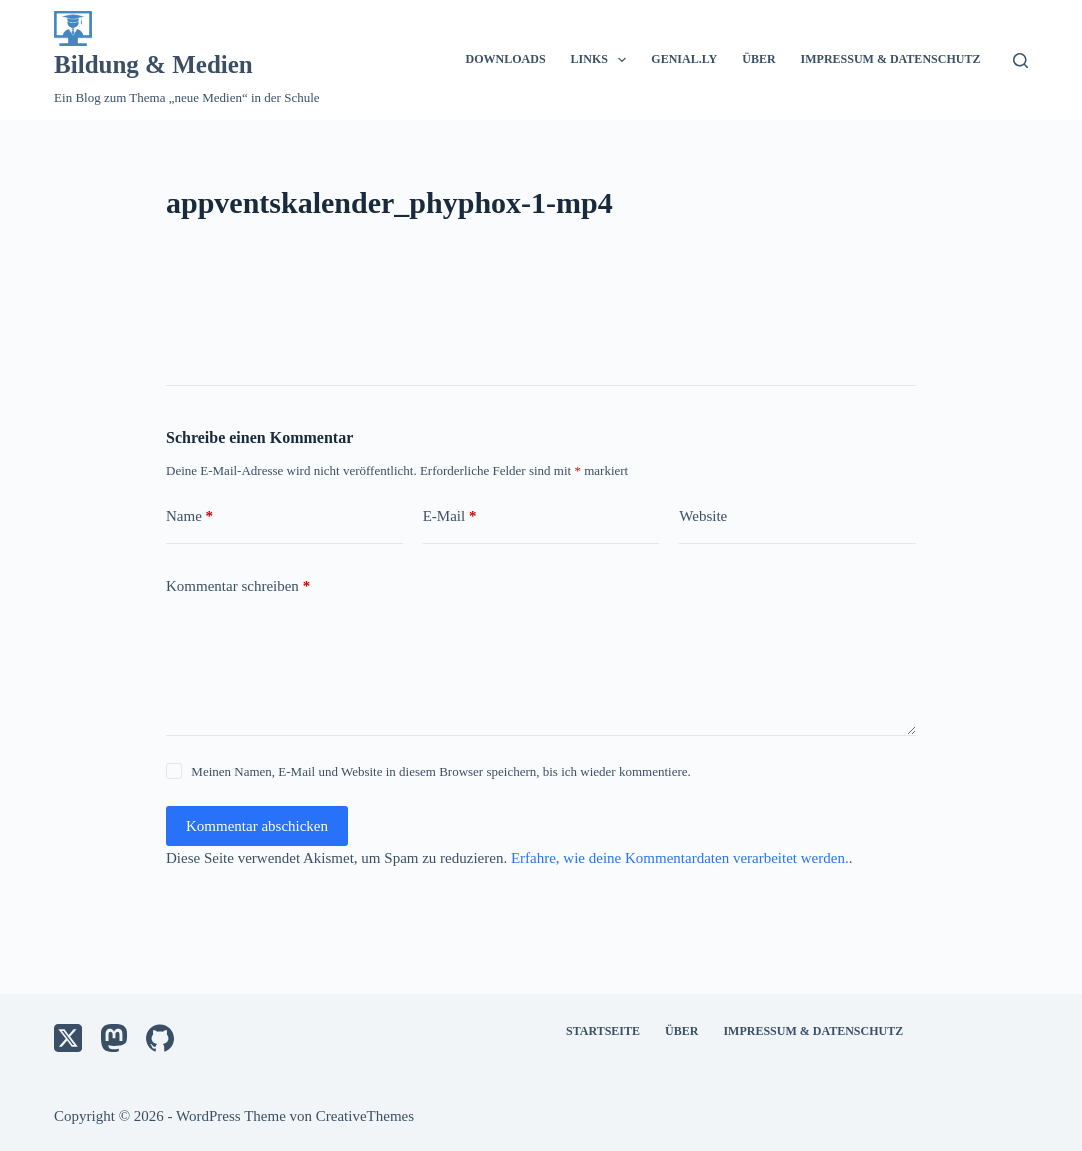  What do you see at coordinates (703, 516) in the screenshot?
I see `Website` at bounding box center [703, 516].